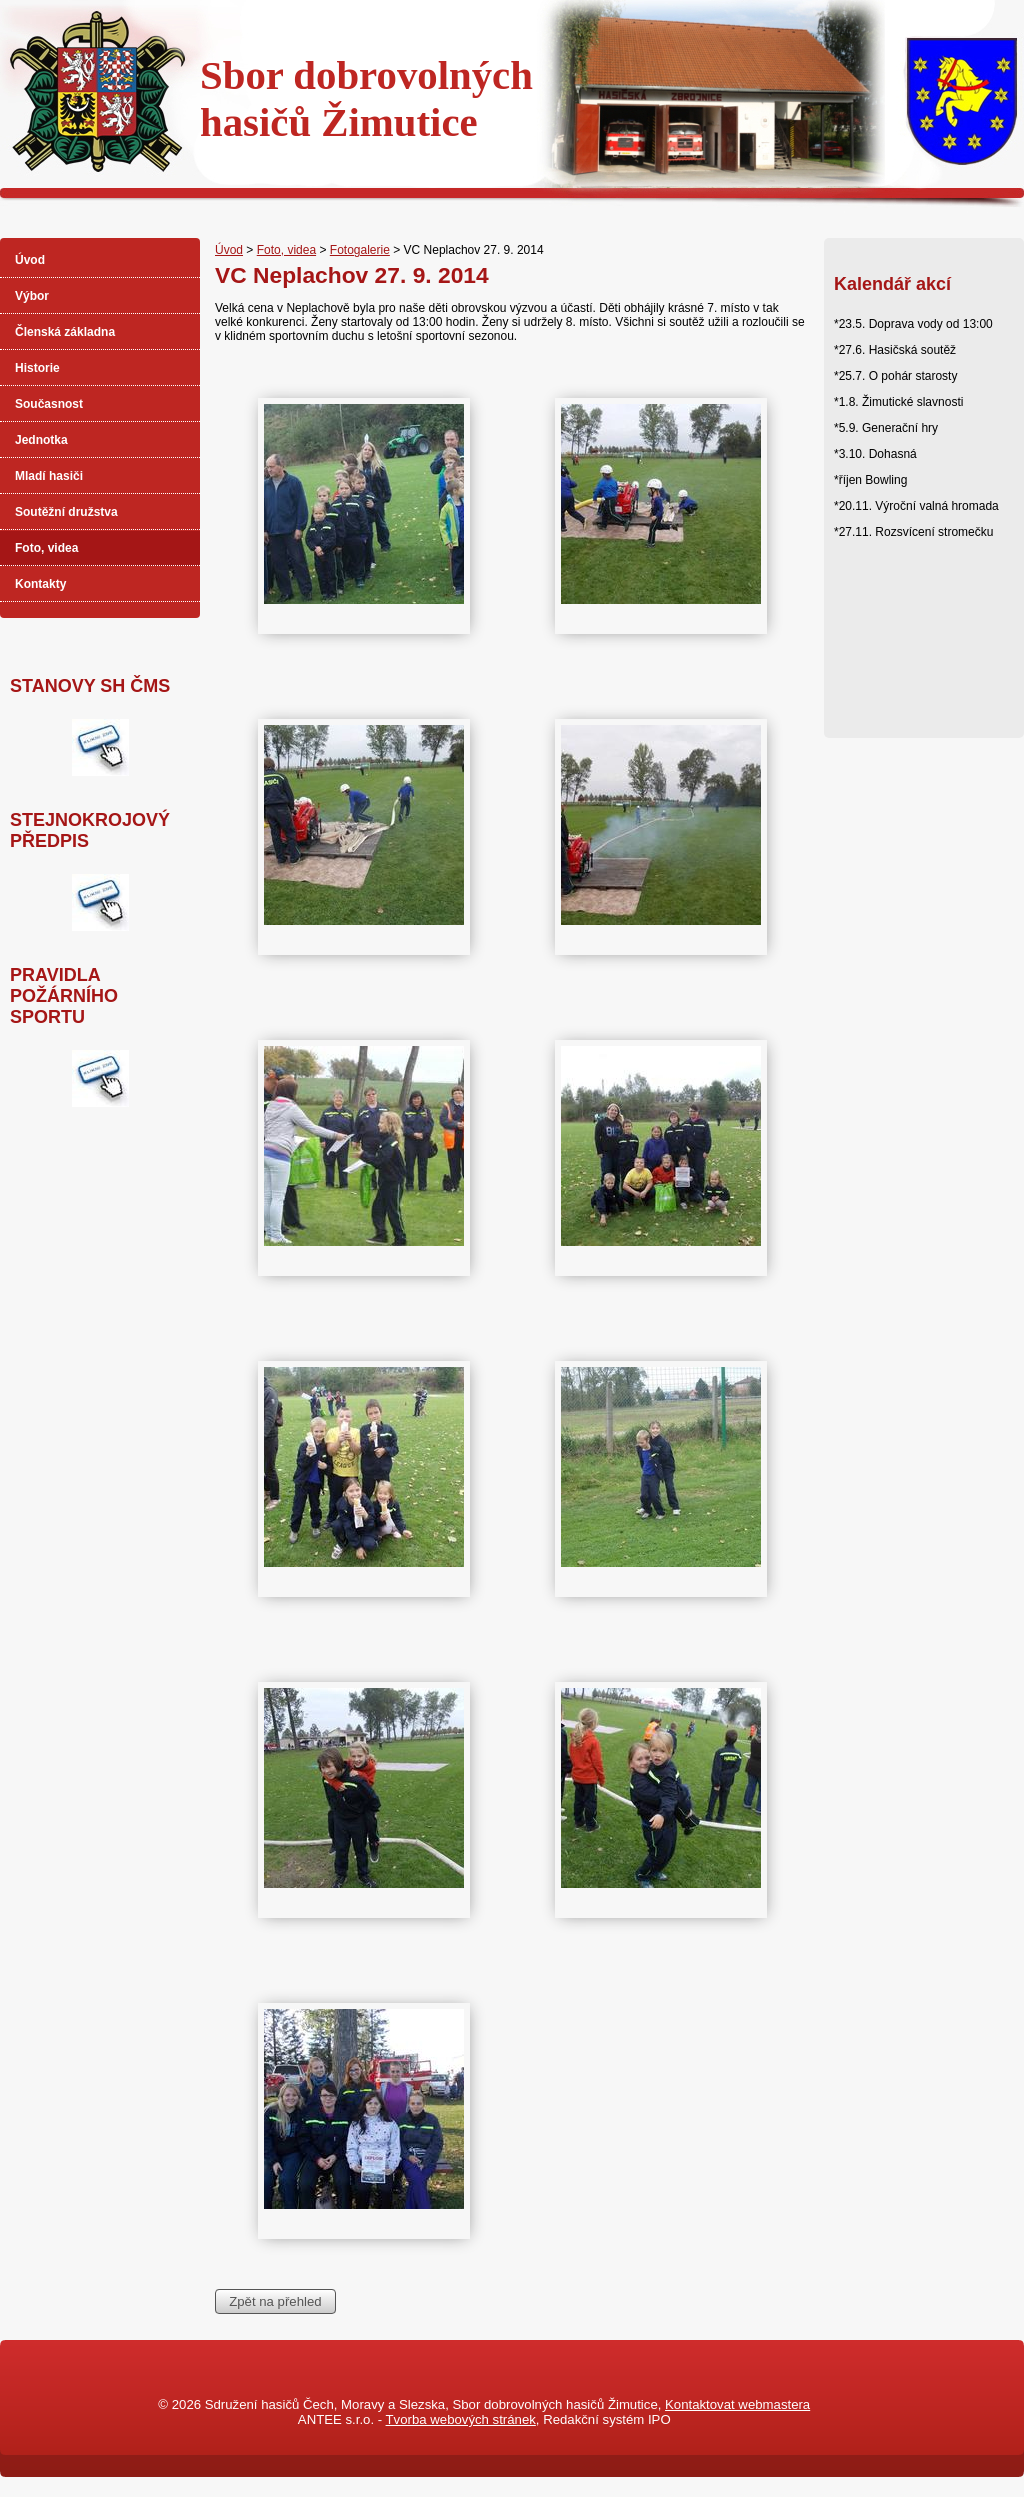  I want to click on Mladí hasiči, so click(49, 476).